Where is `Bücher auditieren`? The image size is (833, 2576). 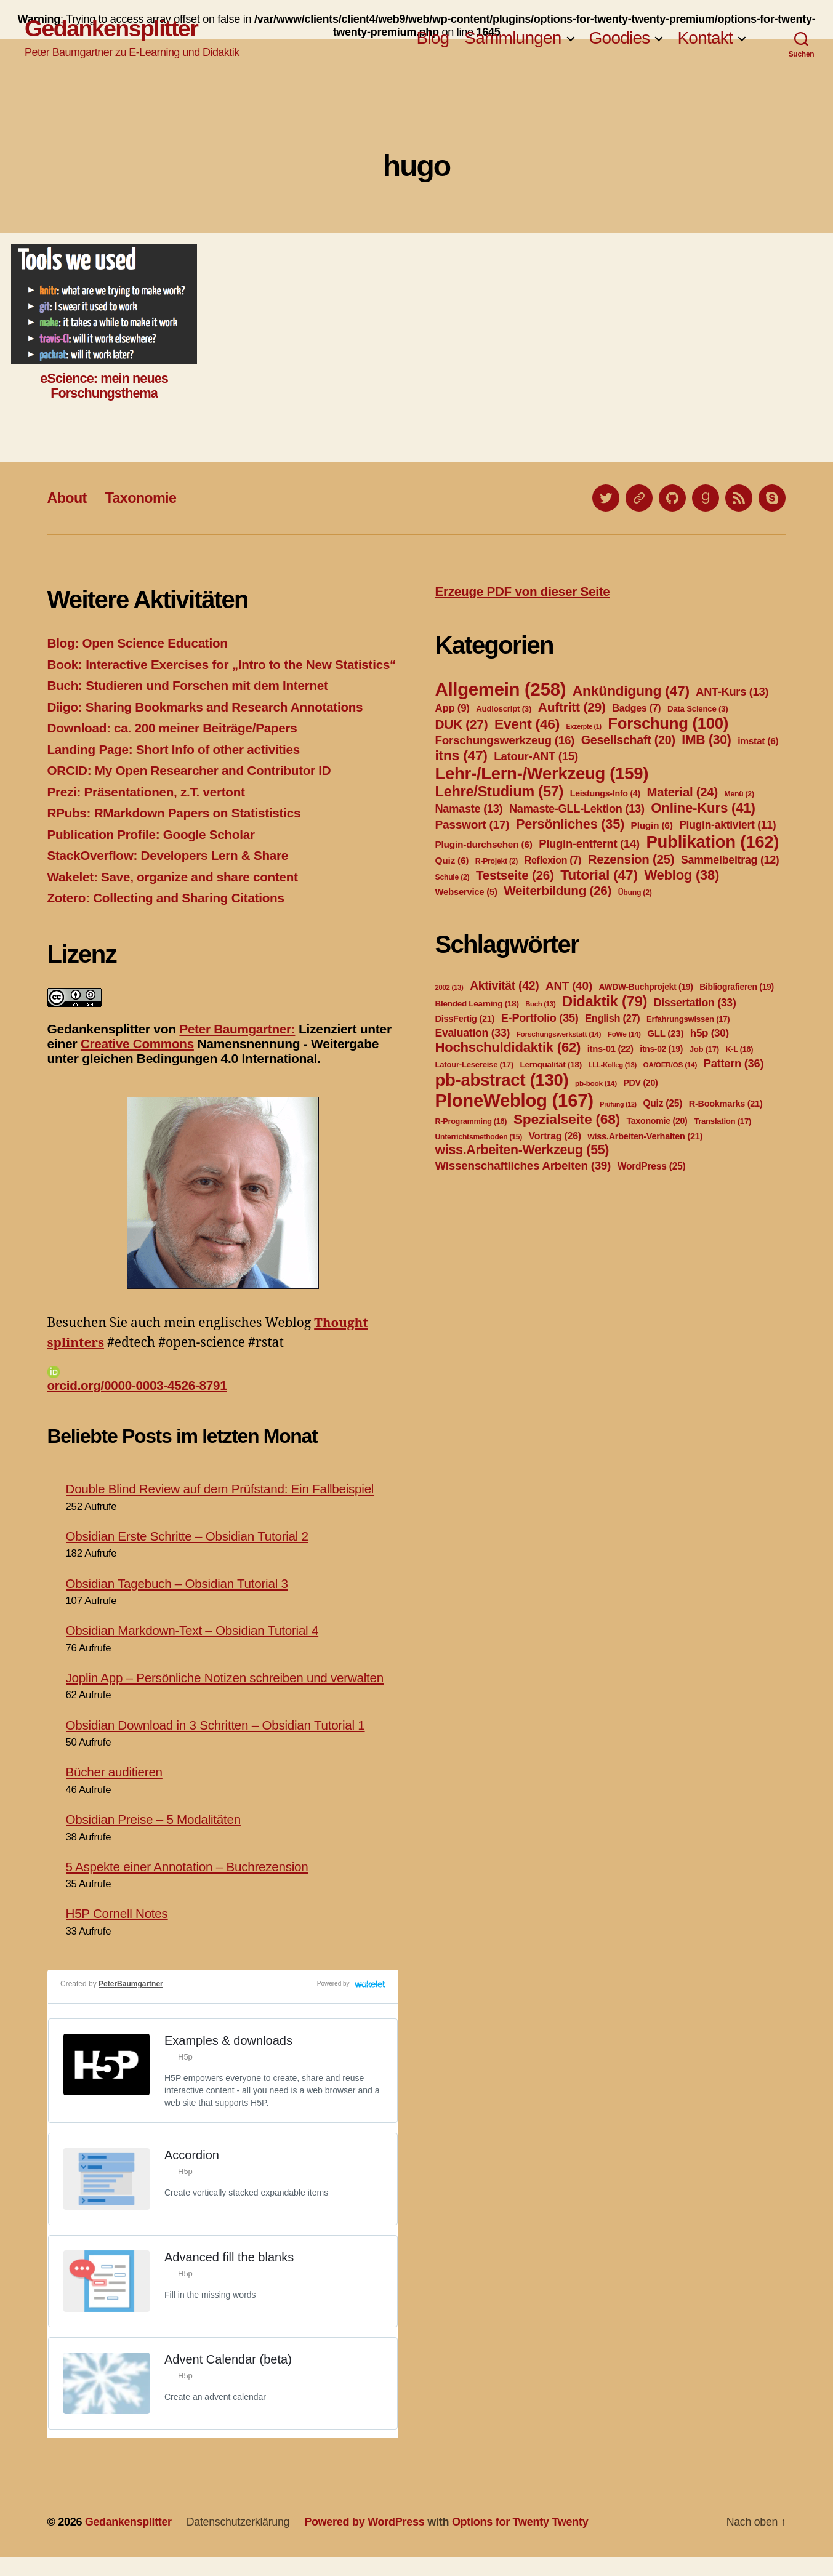
Bücher auditieren is located at coordinates (115, 1791).